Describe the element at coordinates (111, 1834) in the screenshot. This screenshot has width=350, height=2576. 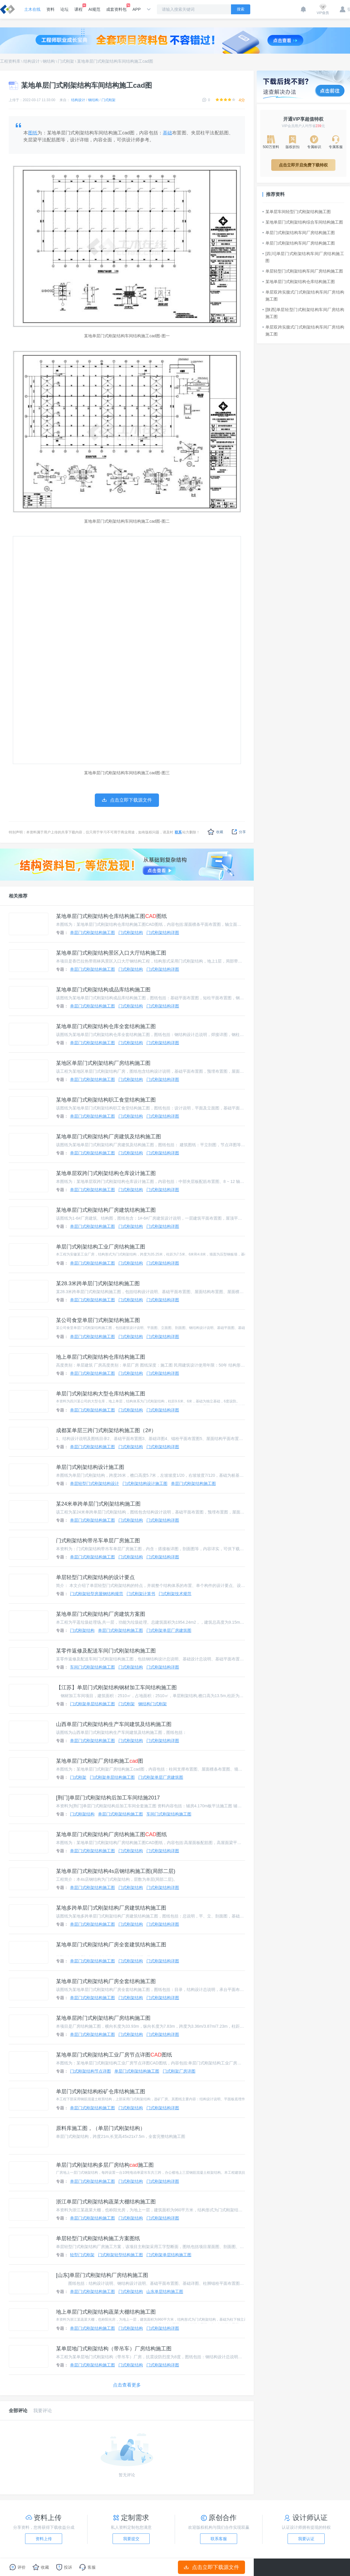
I see `某地单层门式刚架结构厂房结构施工图图纸` at that location.